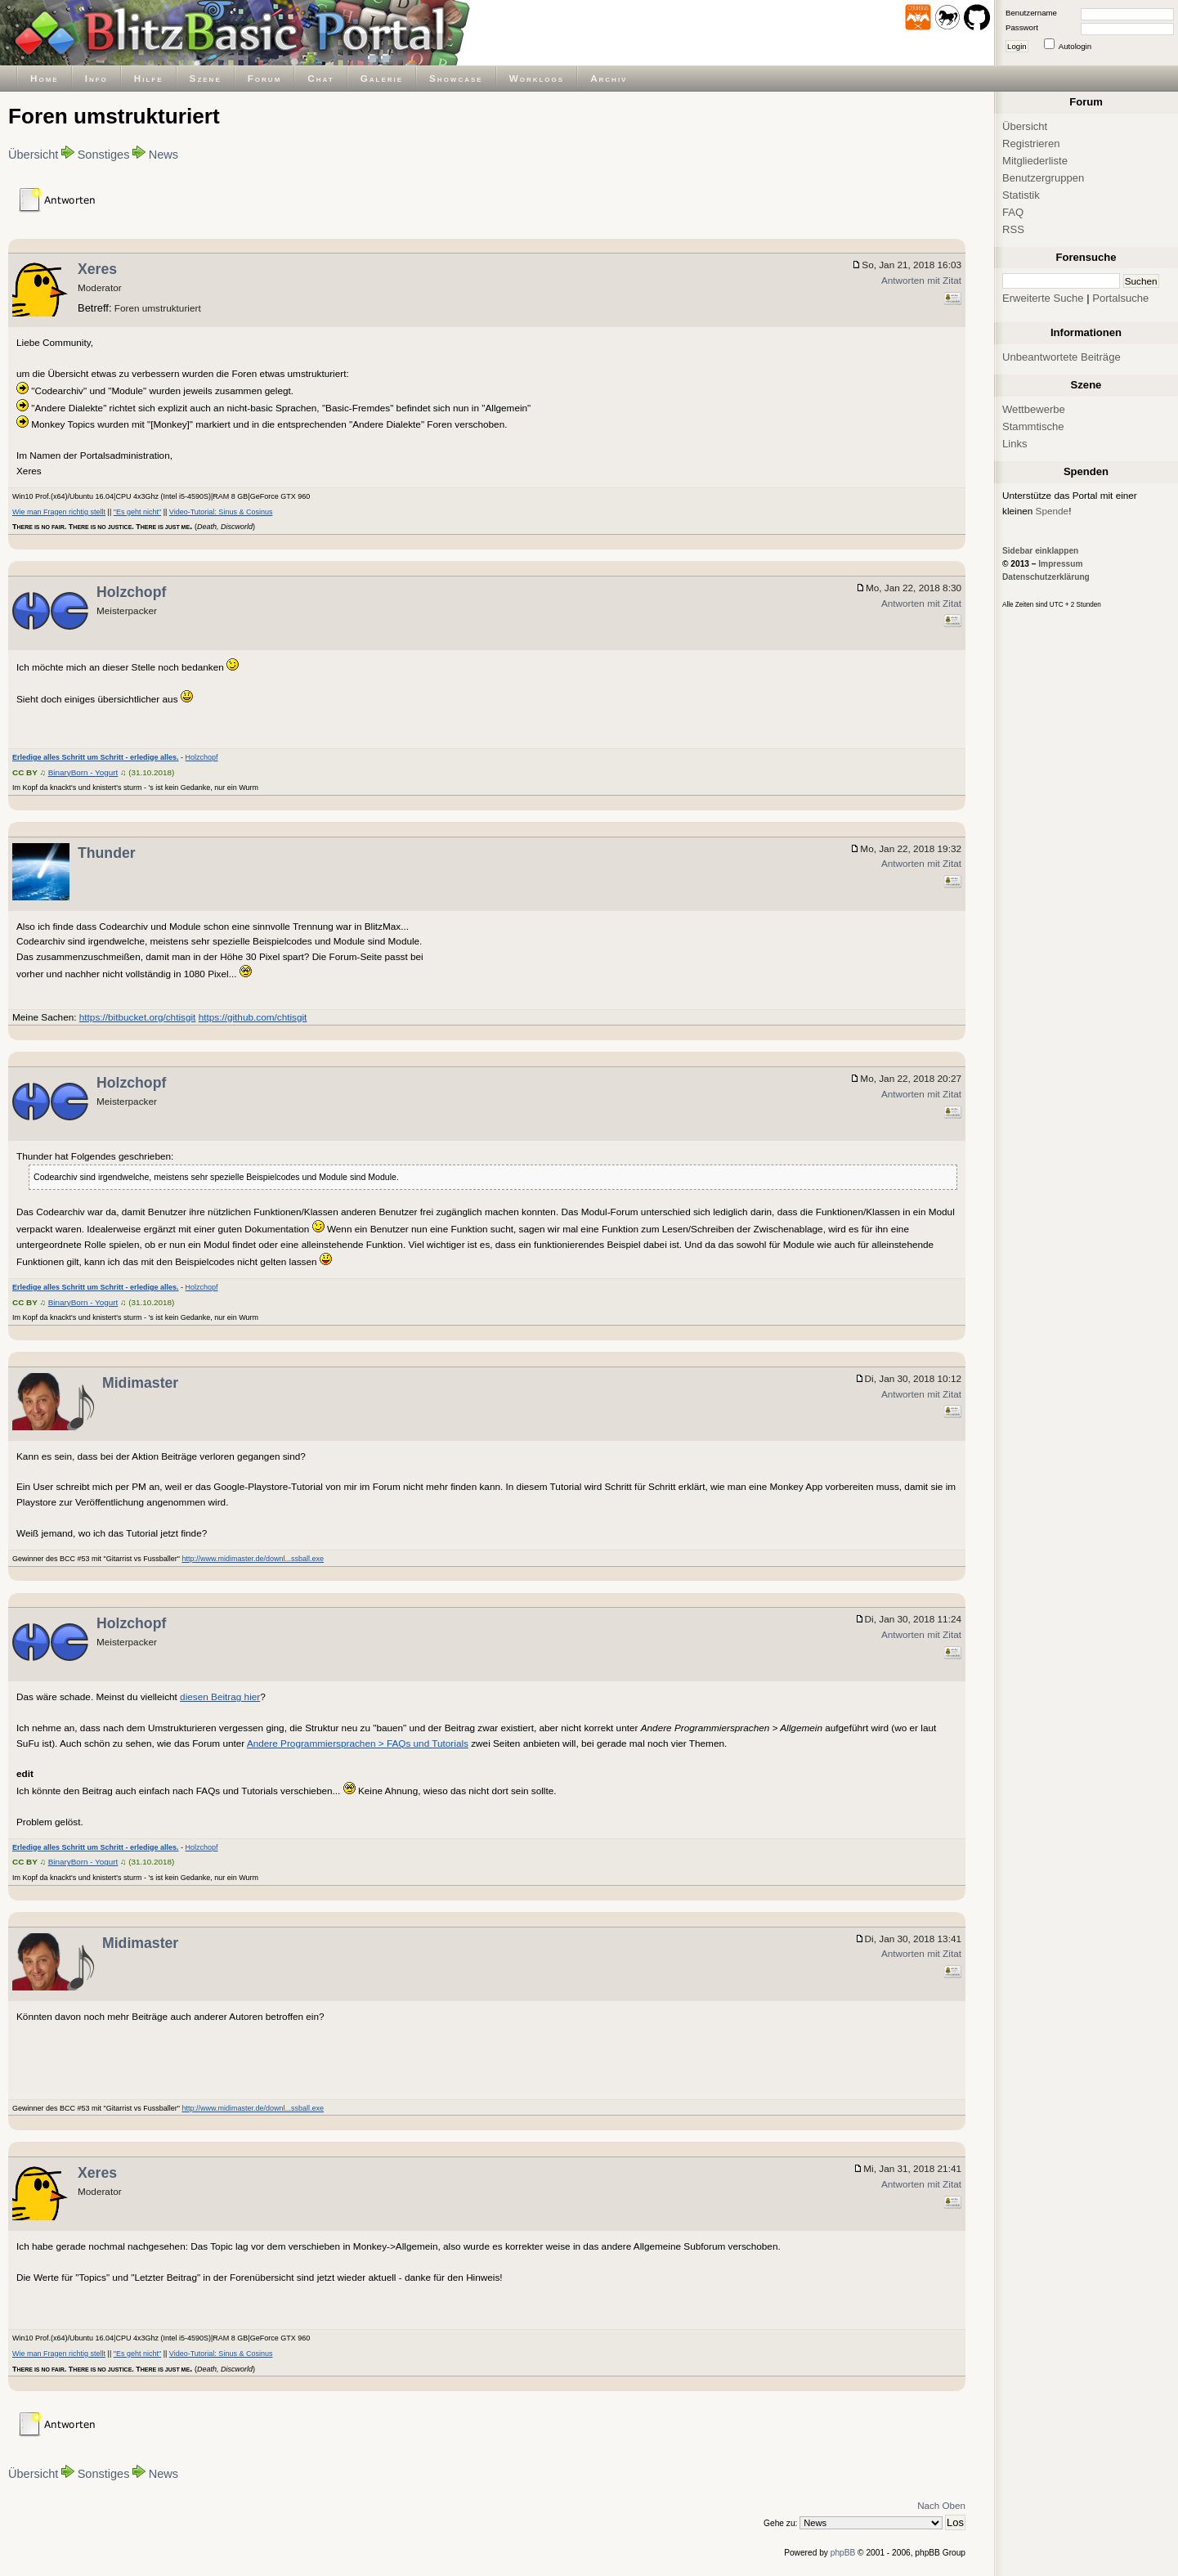 The height and width of the screenshot is (2576, 1178). Describe the element at coordinates (1031, 12) in the screenshot. I see `Benutzername` at that location.